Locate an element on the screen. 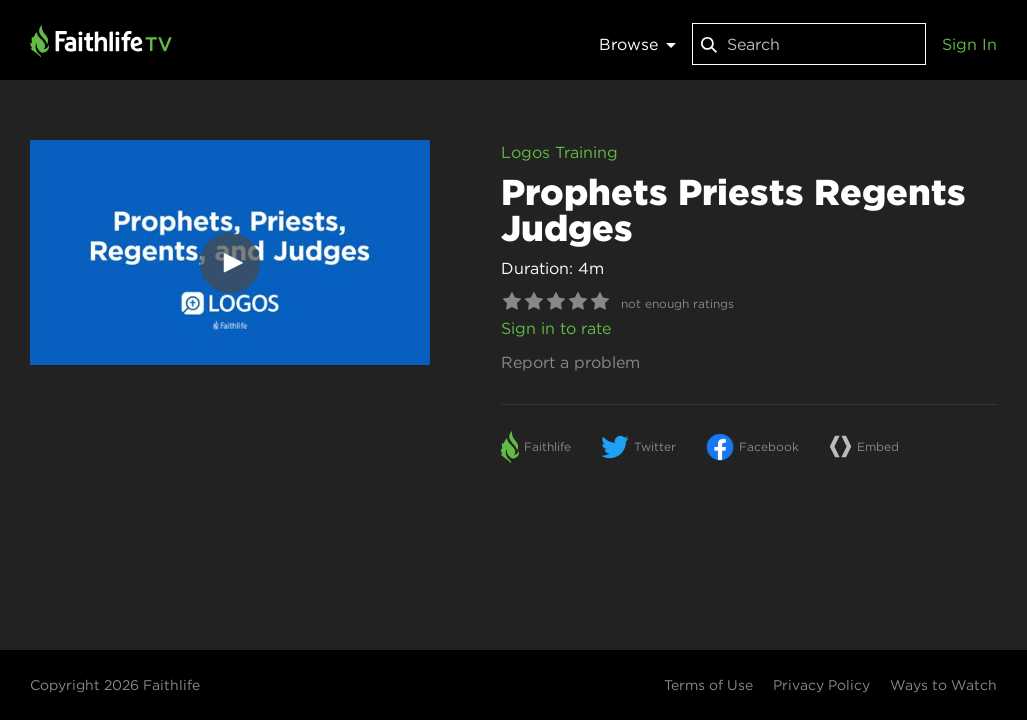 The width and height of the screenshot is (1027, 720). Privacy Policy is located at coordinates (821, 685).